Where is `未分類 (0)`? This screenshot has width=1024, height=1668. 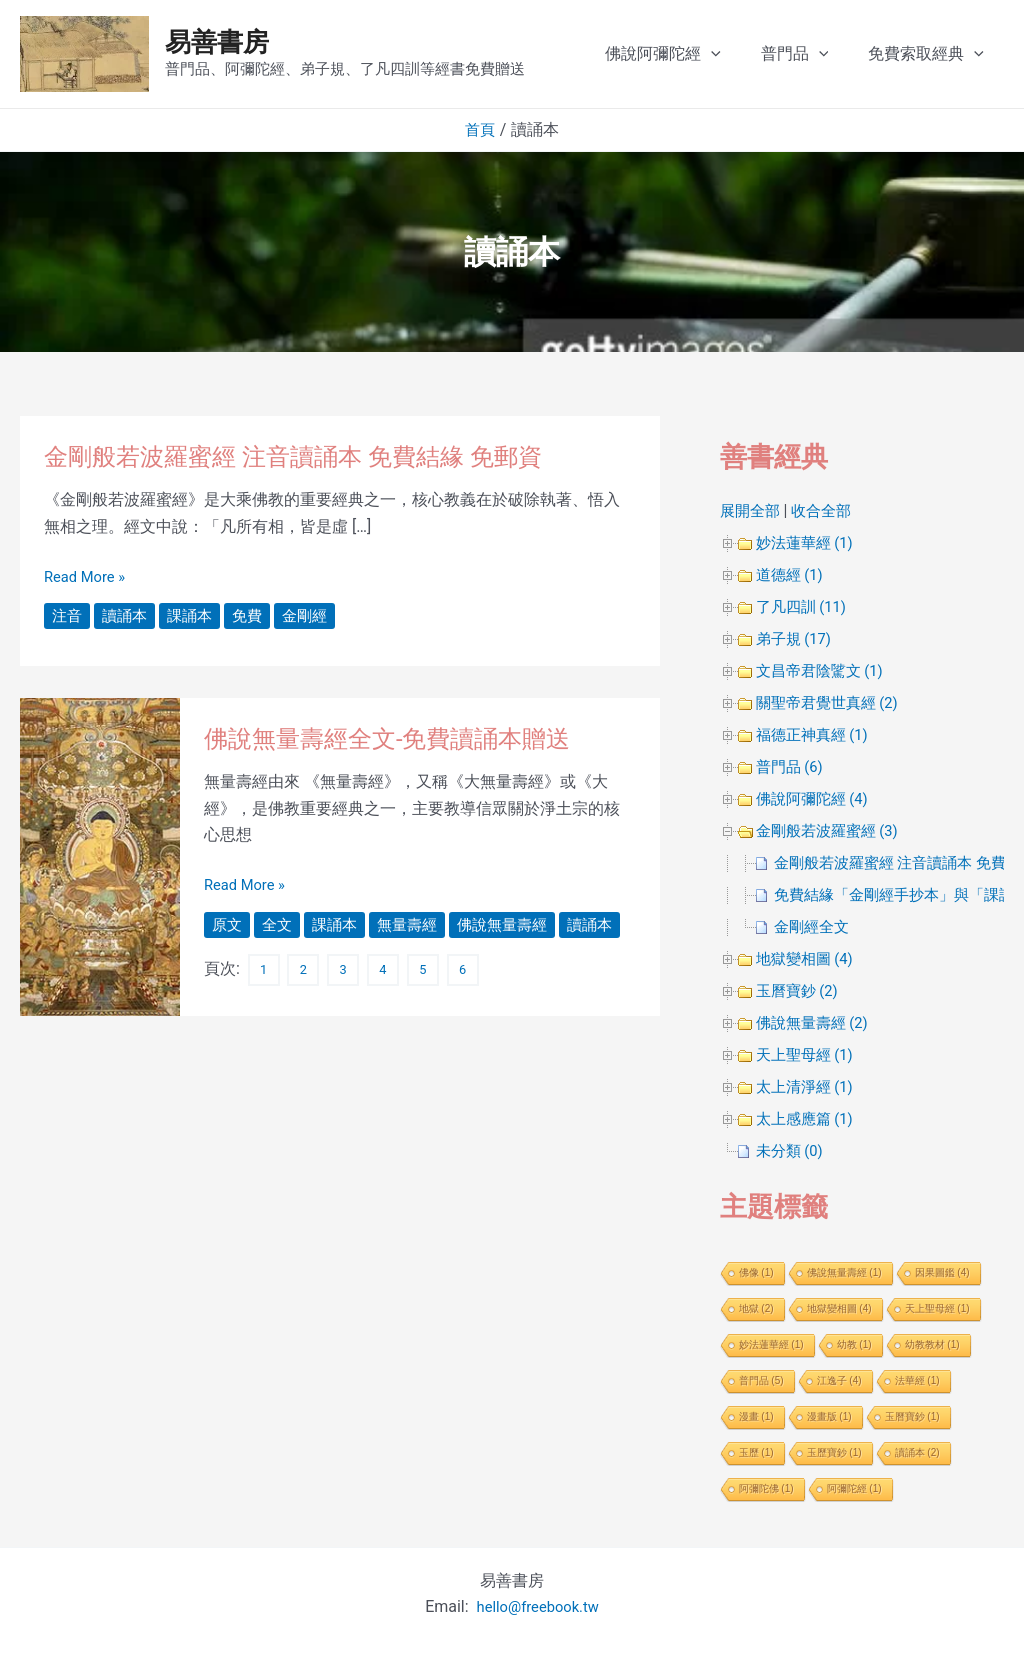
未分類 (0) is located at coordinates (792, 1150).